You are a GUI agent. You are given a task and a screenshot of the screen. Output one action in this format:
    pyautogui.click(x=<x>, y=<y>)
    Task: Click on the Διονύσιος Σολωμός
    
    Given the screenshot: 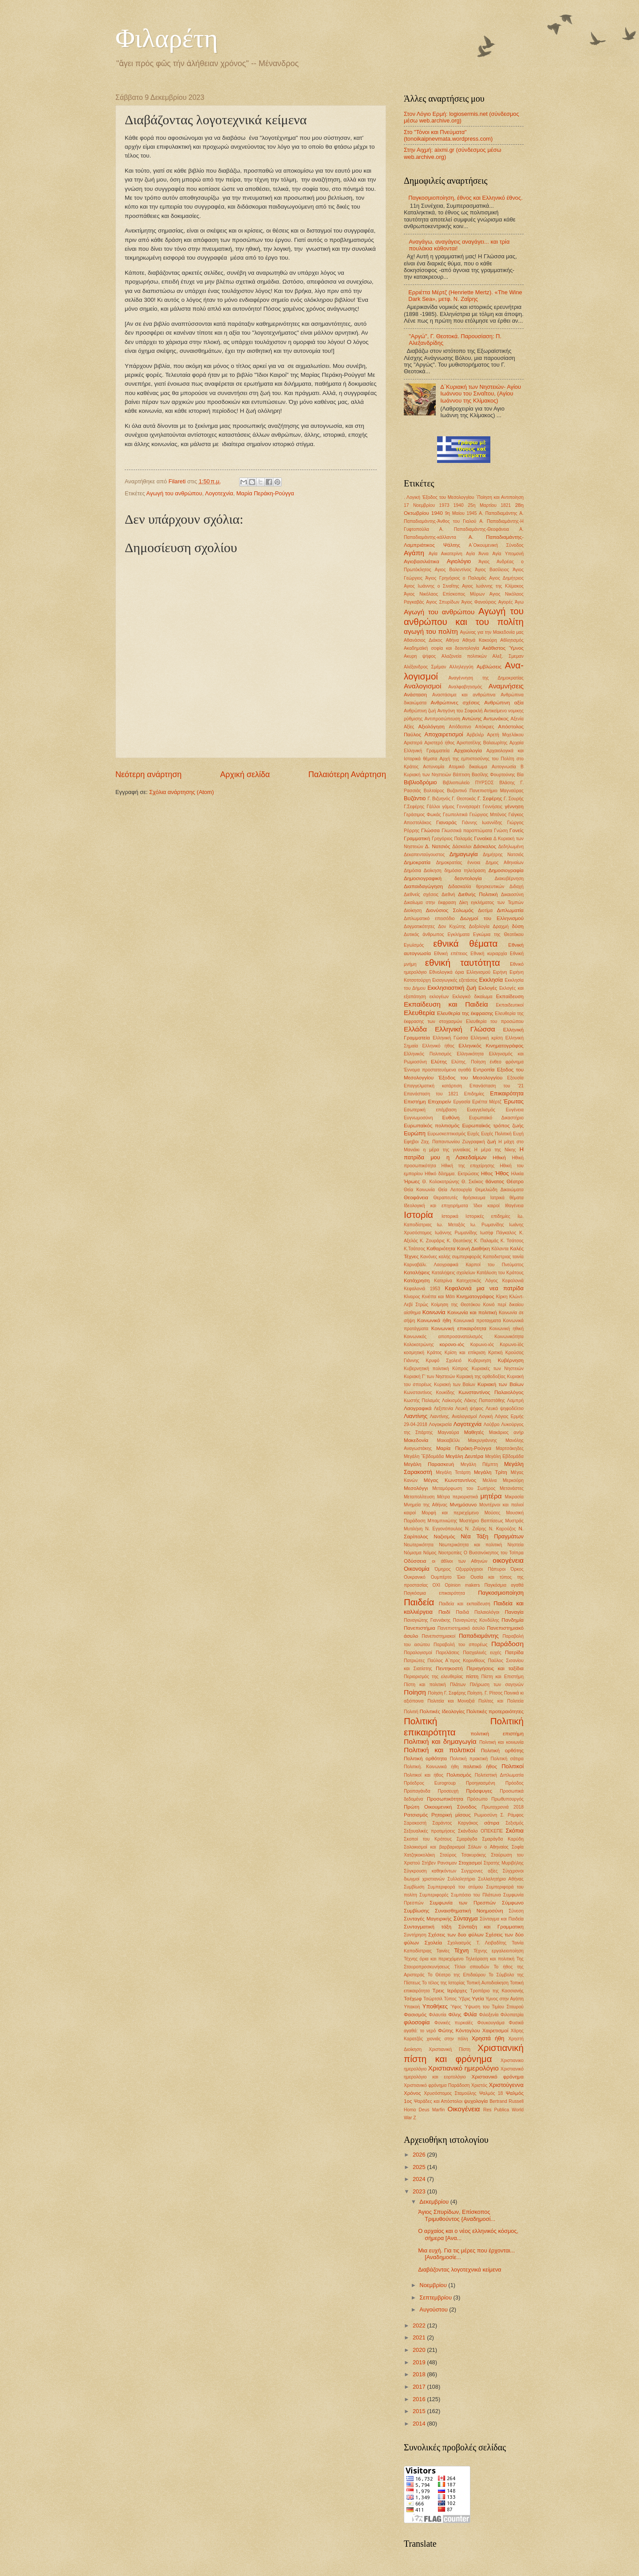 What is the action you would take?
    pyautogui.click(x=449, y=910)
    